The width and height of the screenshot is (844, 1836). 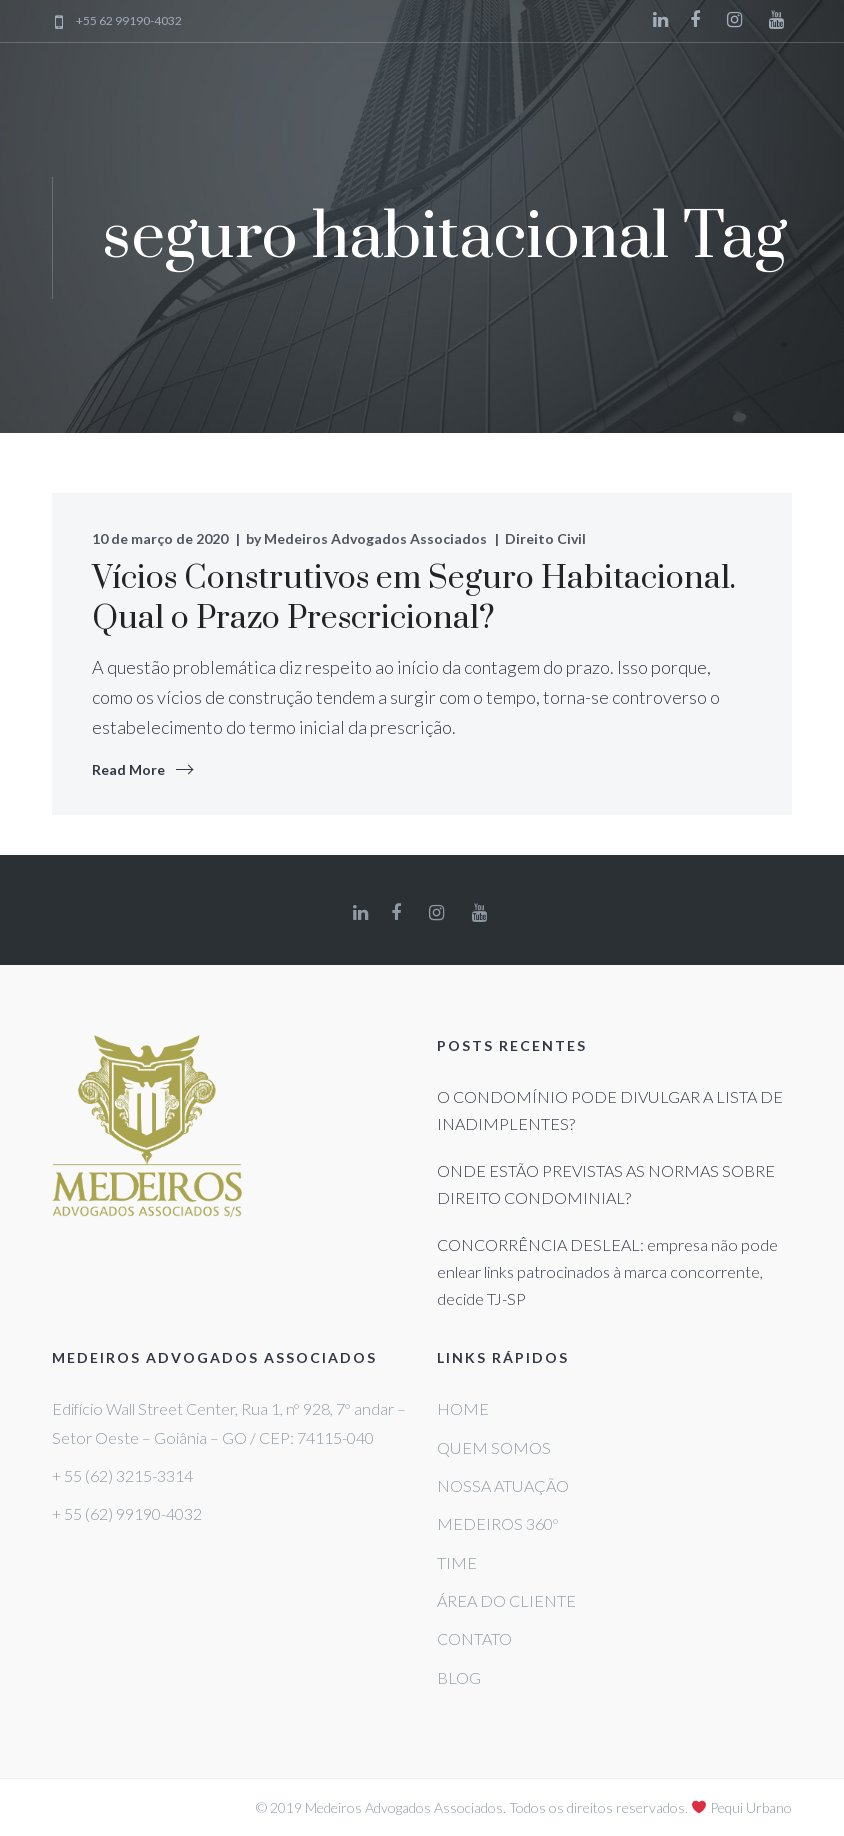 I want to click on QUEM SOMOS, so click(x=494, y=1447).